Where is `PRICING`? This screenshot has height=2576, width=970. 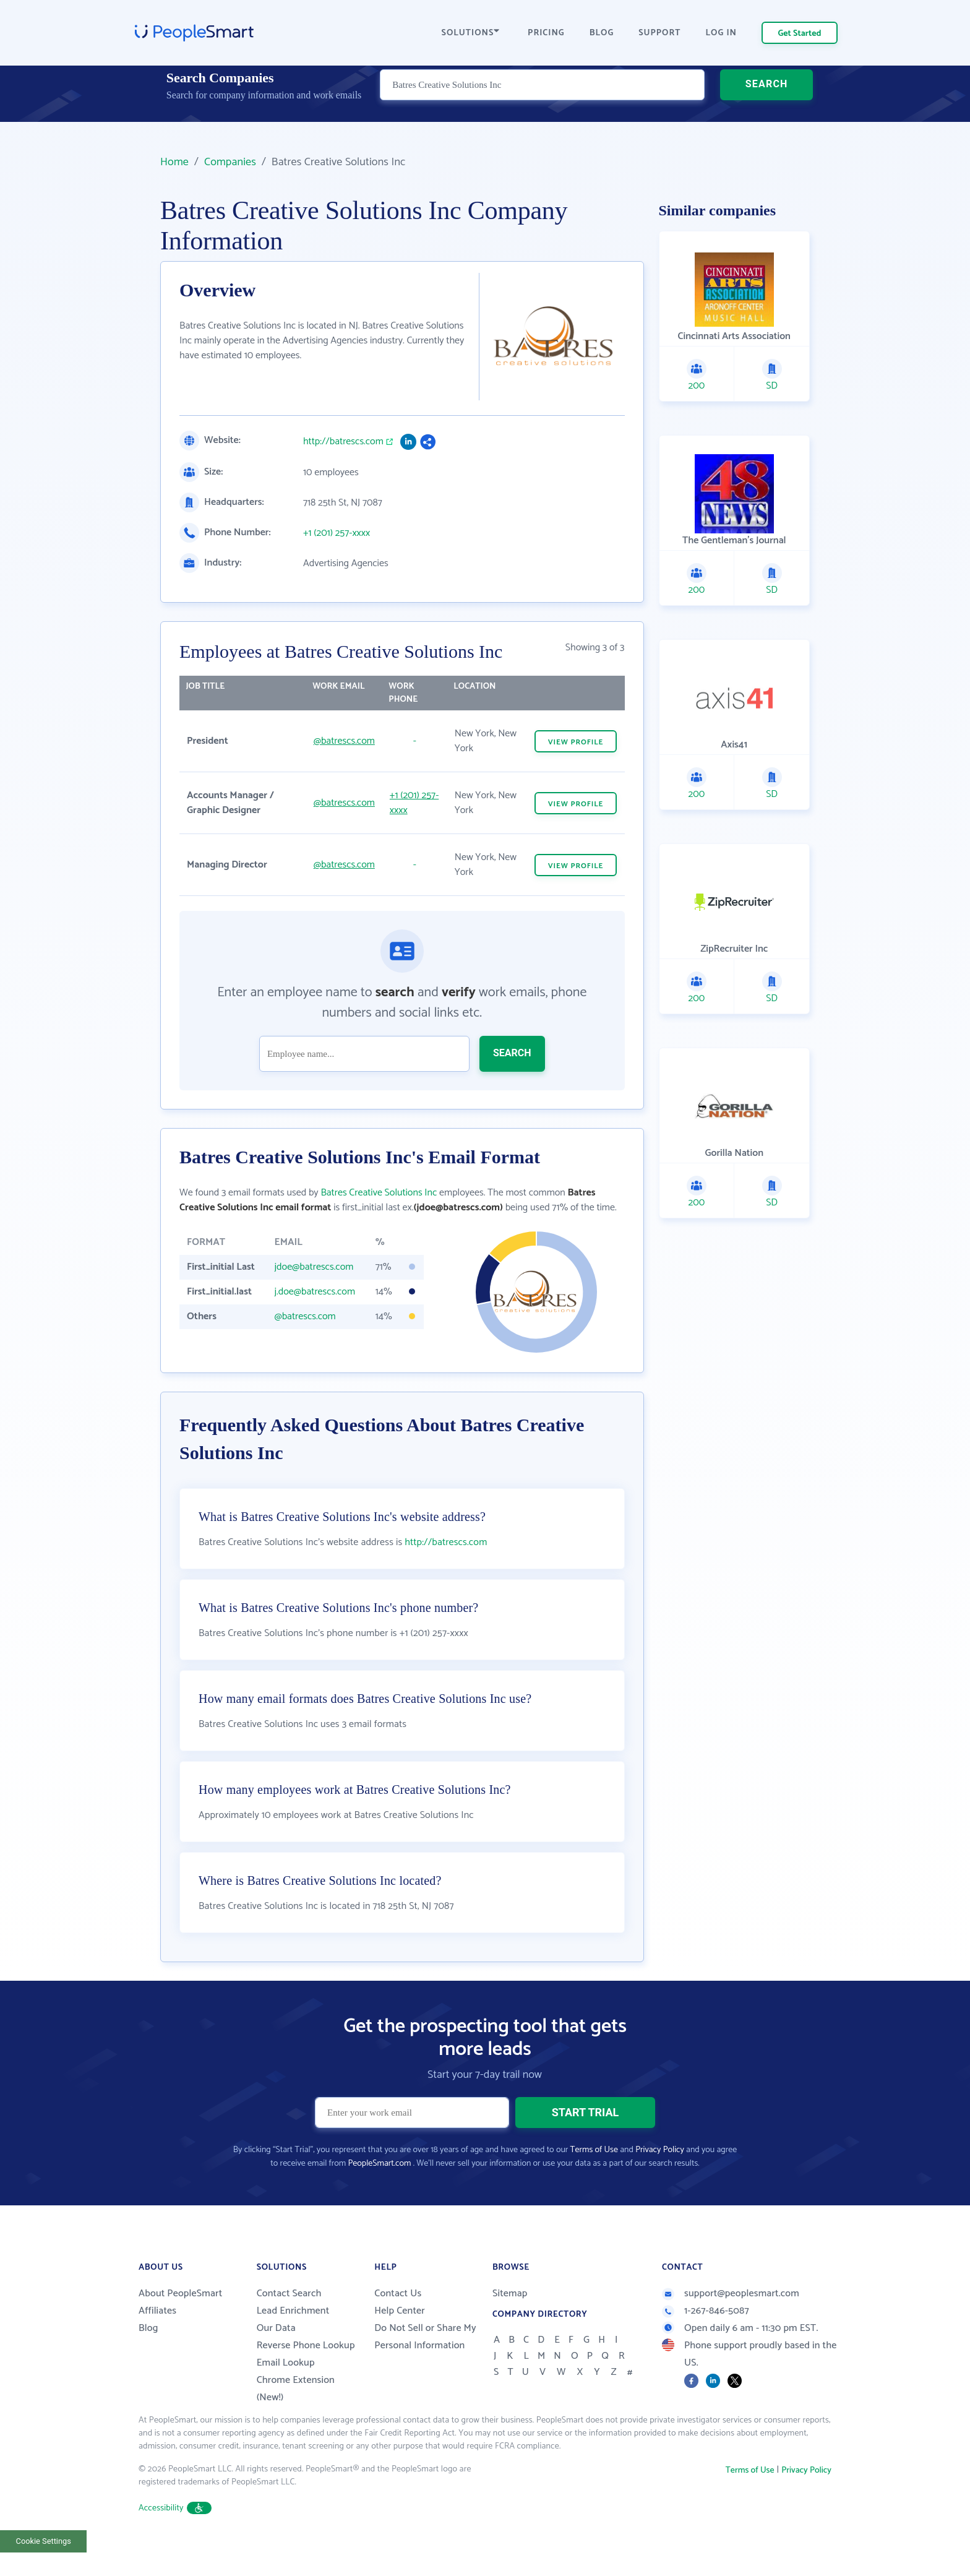
PRICING is located at coordinates (546, 33).